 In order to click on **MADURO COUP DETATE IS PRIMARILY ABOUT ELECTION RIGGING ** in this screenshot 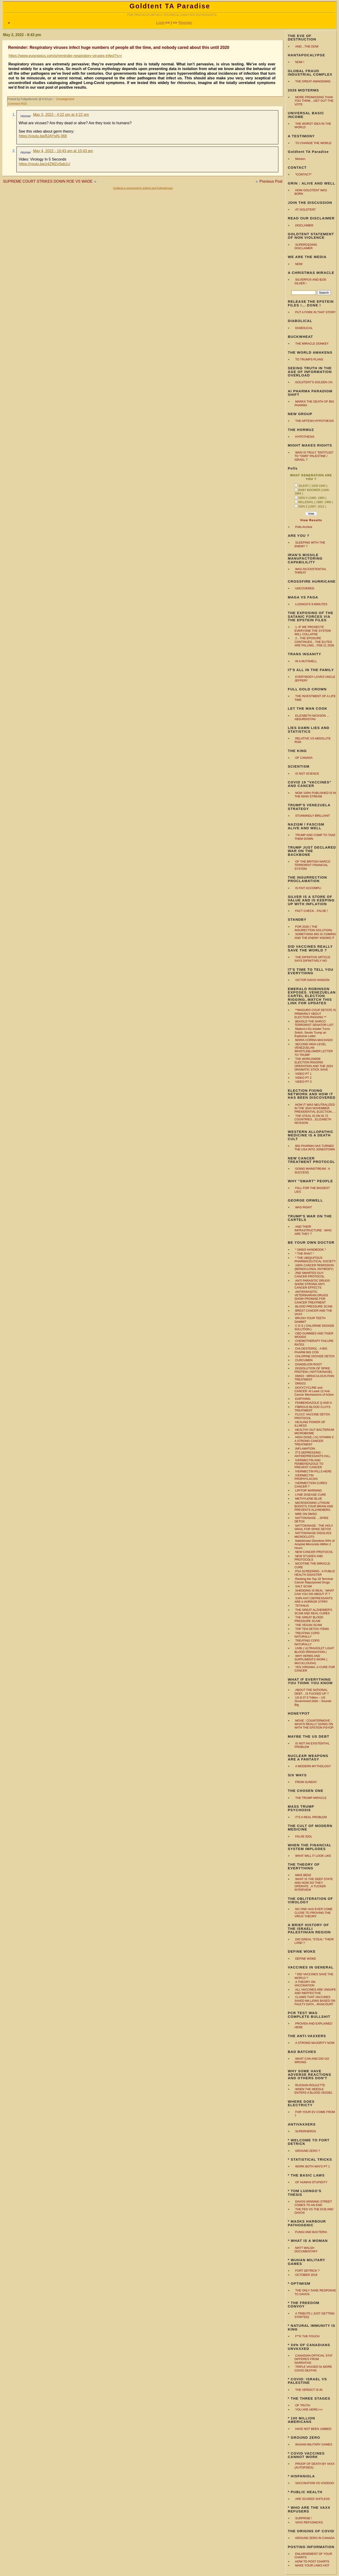, I will do `click(315, 1013)`.